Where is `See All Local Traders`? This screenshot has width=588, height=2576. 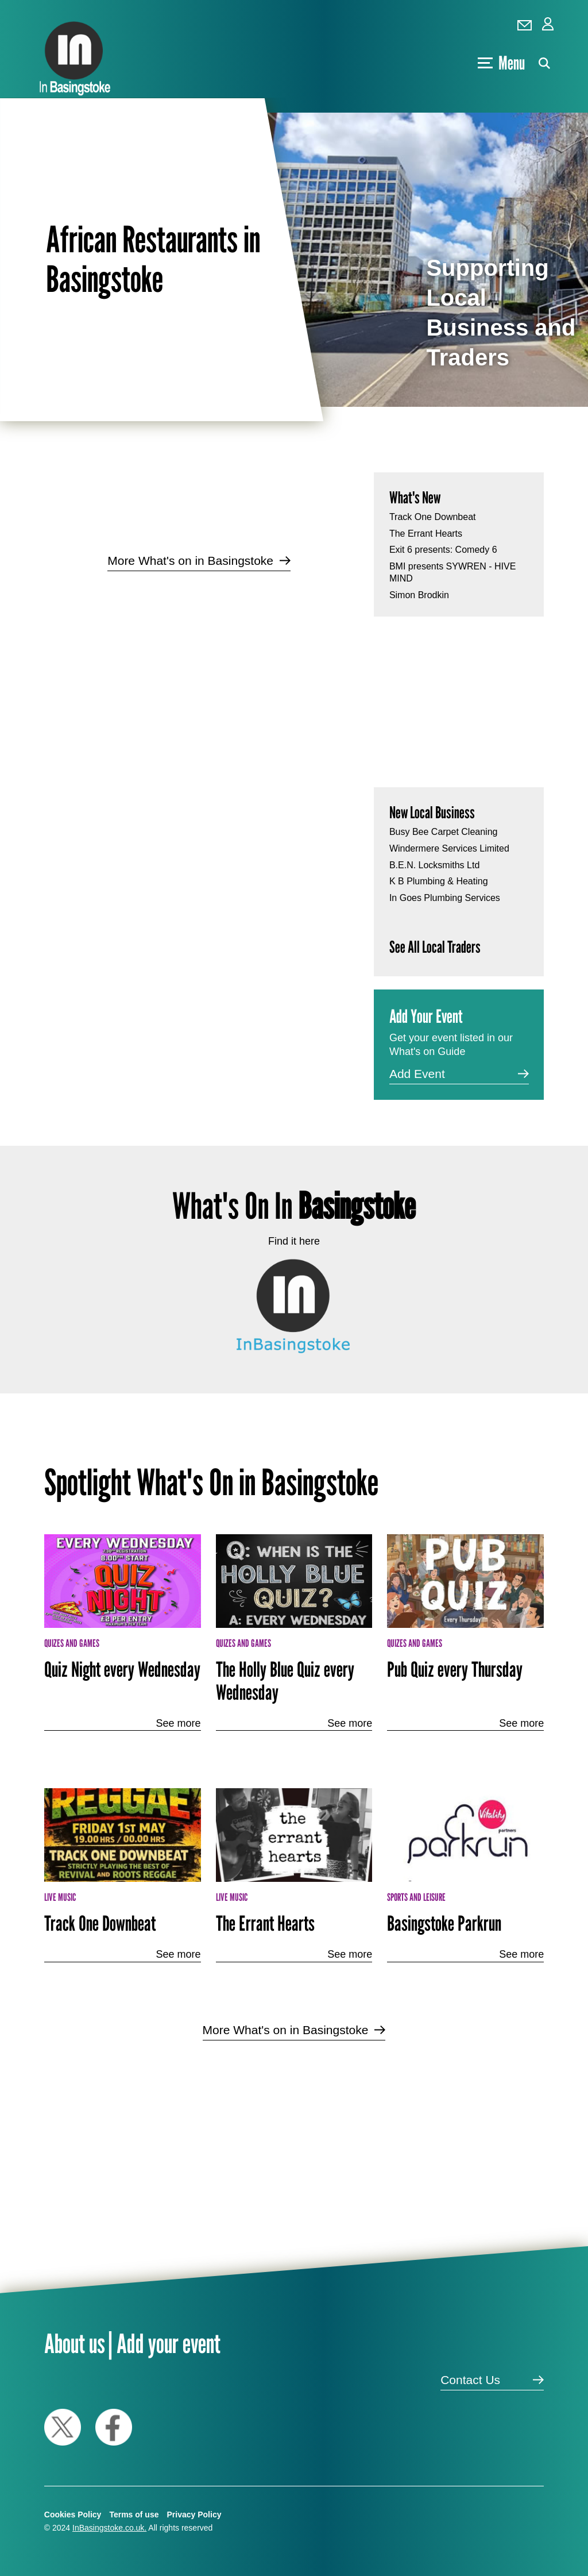
See All Local Traders is located at coordinates (435, 947).